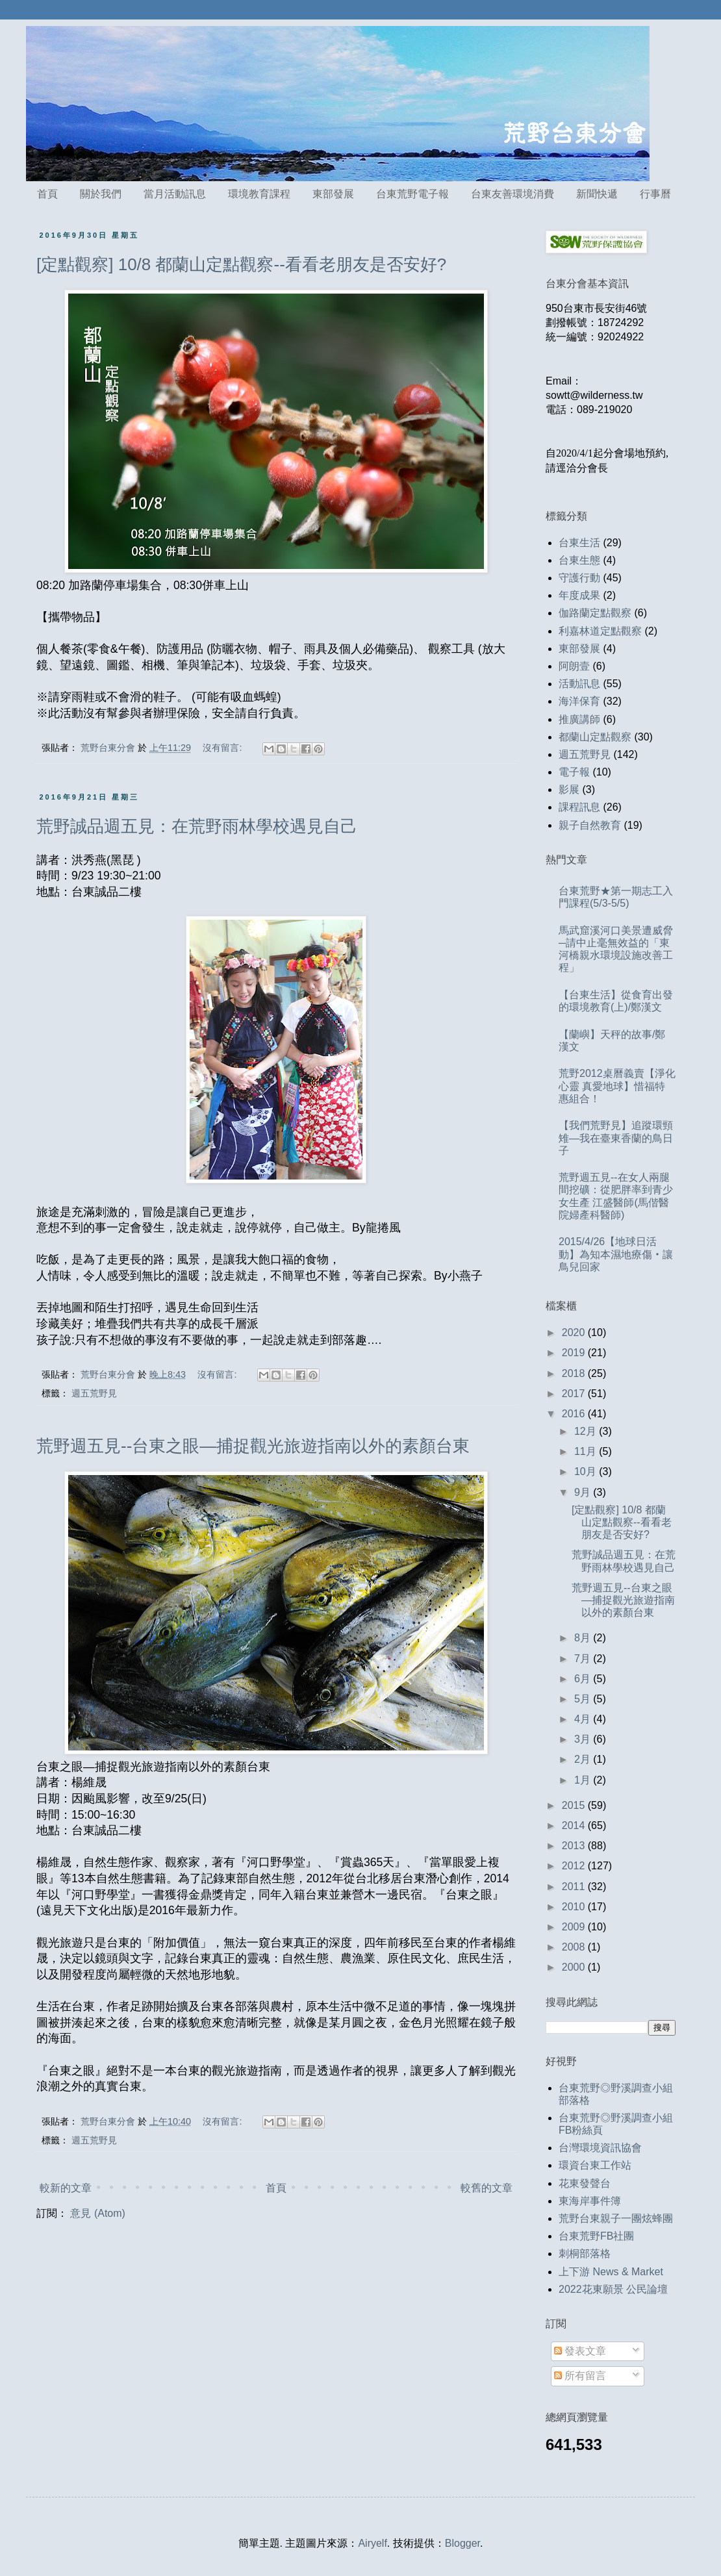  I want to click on 當月活動訊息, so click(175, 193).